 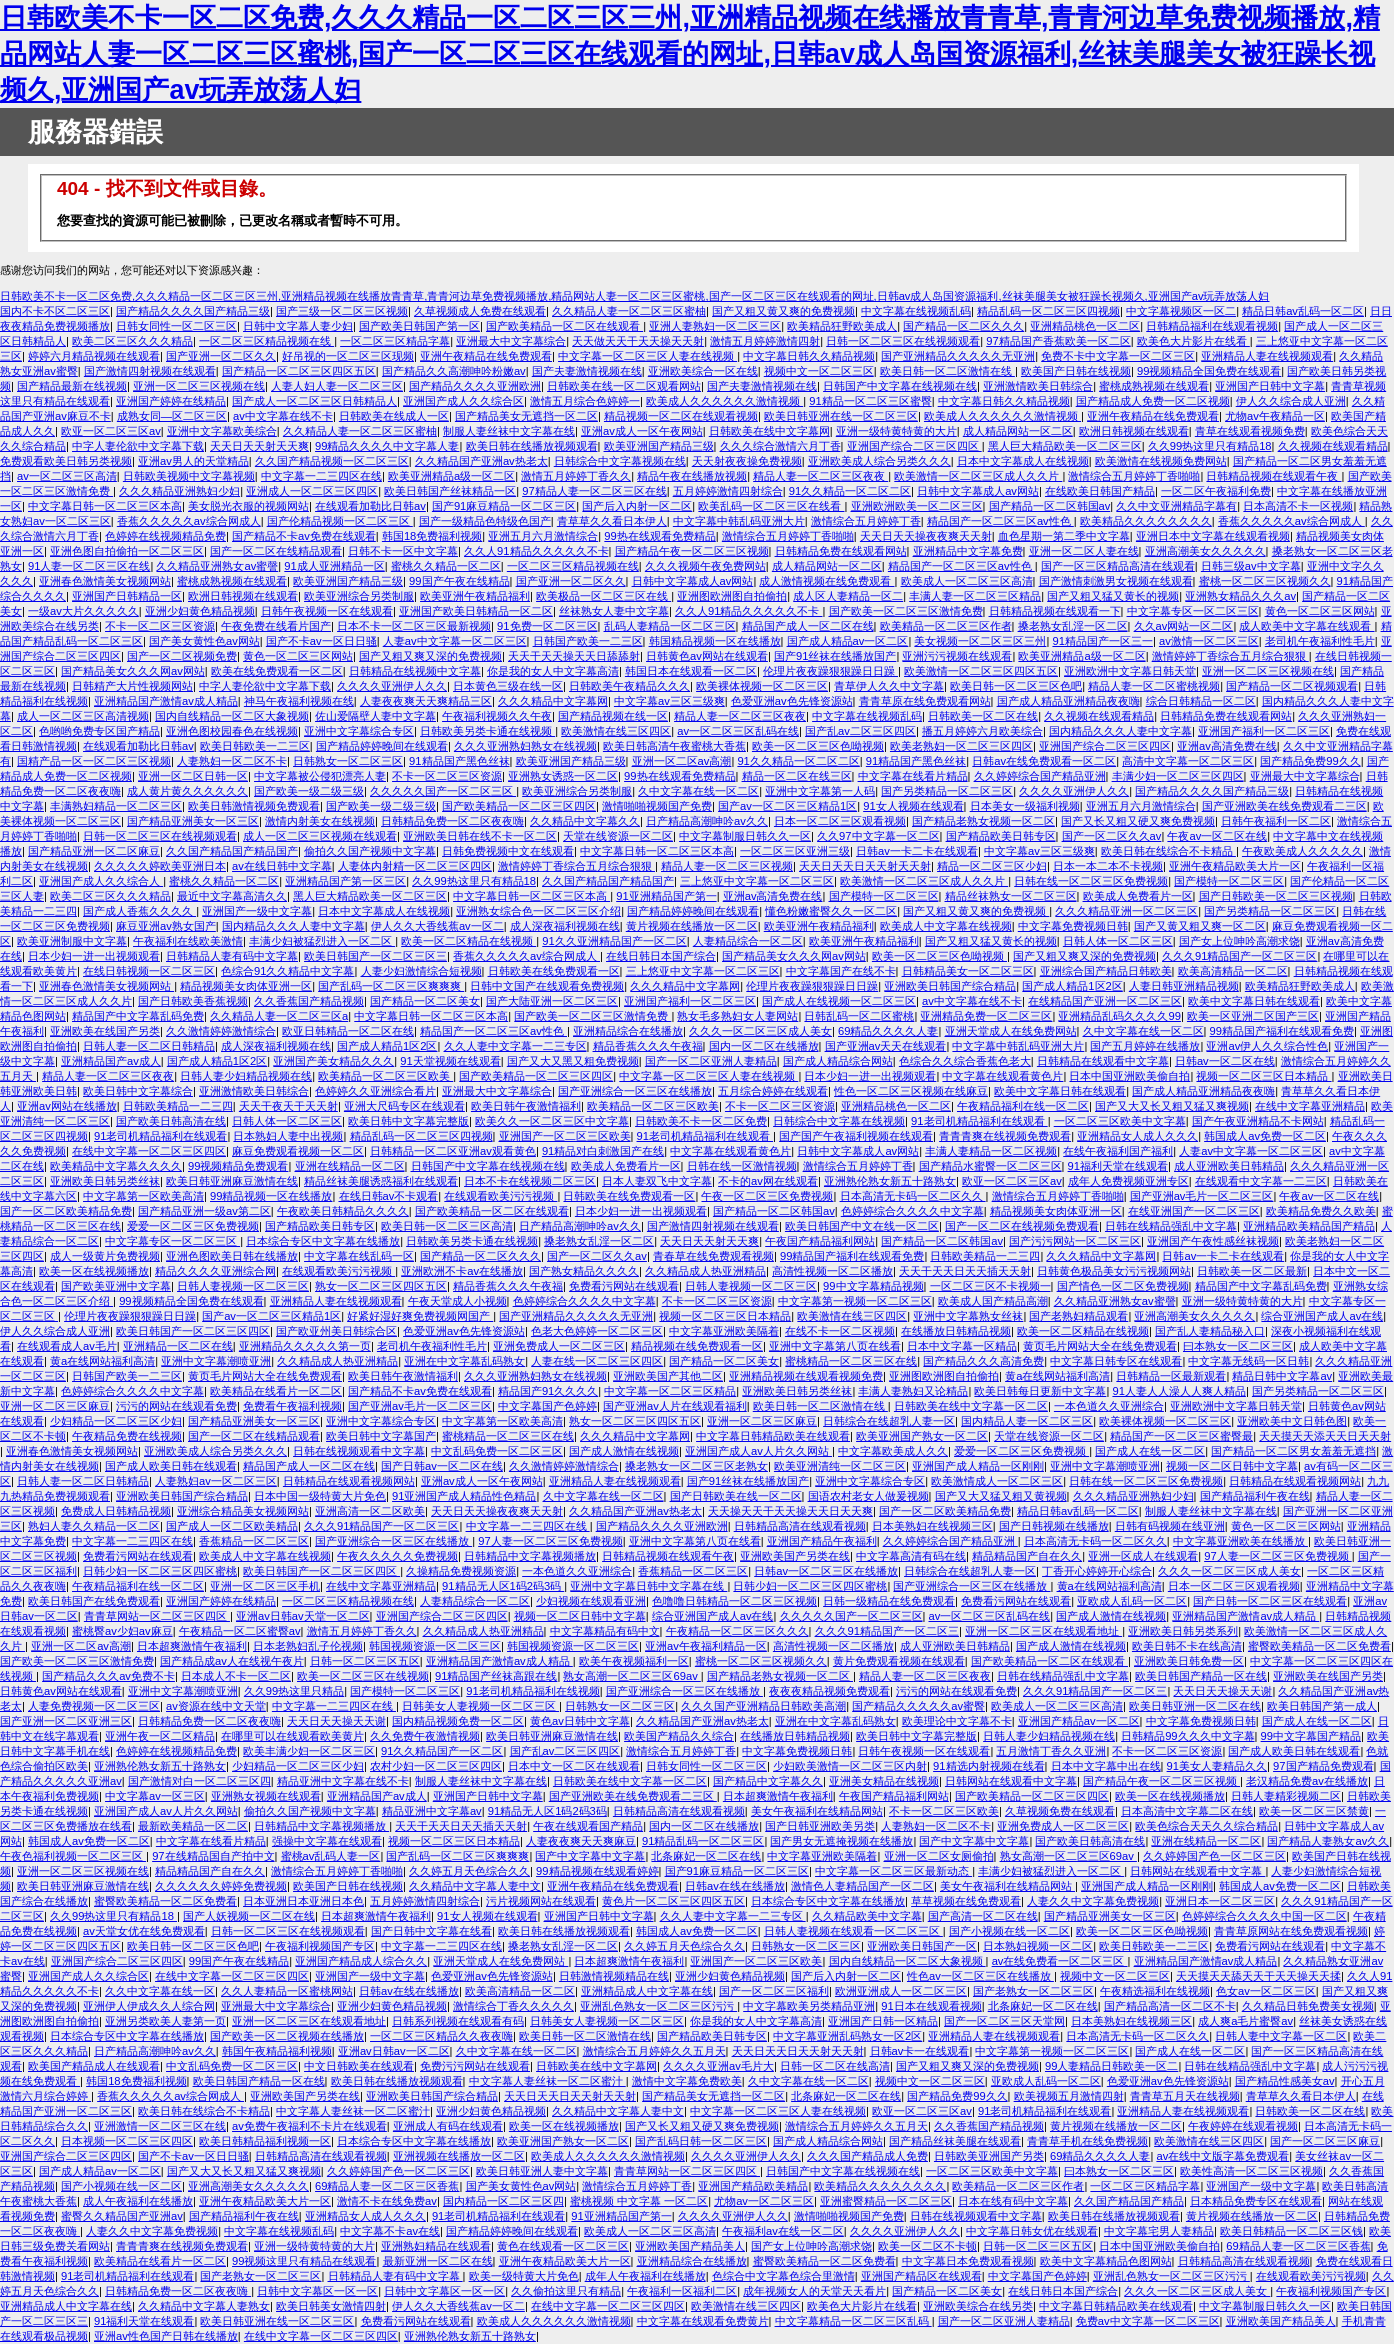 I want to click on 99精品视频一区在线播放, so click(x=271, y=1196).